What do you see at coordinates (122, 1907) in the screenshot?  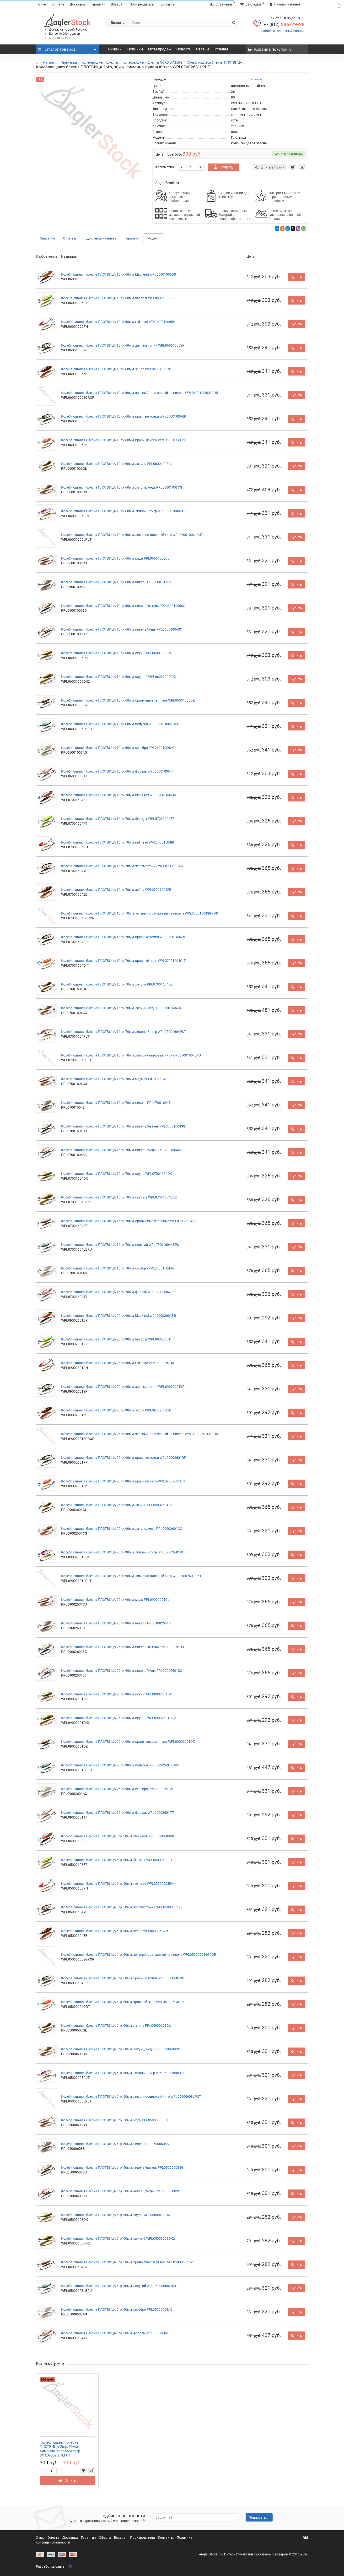 I see `Колеблющаяся блесна ПЛОТВИЦА 6гр, 50мм, желтые точки WPL05000604YP` at bounding box center [122, 1907].